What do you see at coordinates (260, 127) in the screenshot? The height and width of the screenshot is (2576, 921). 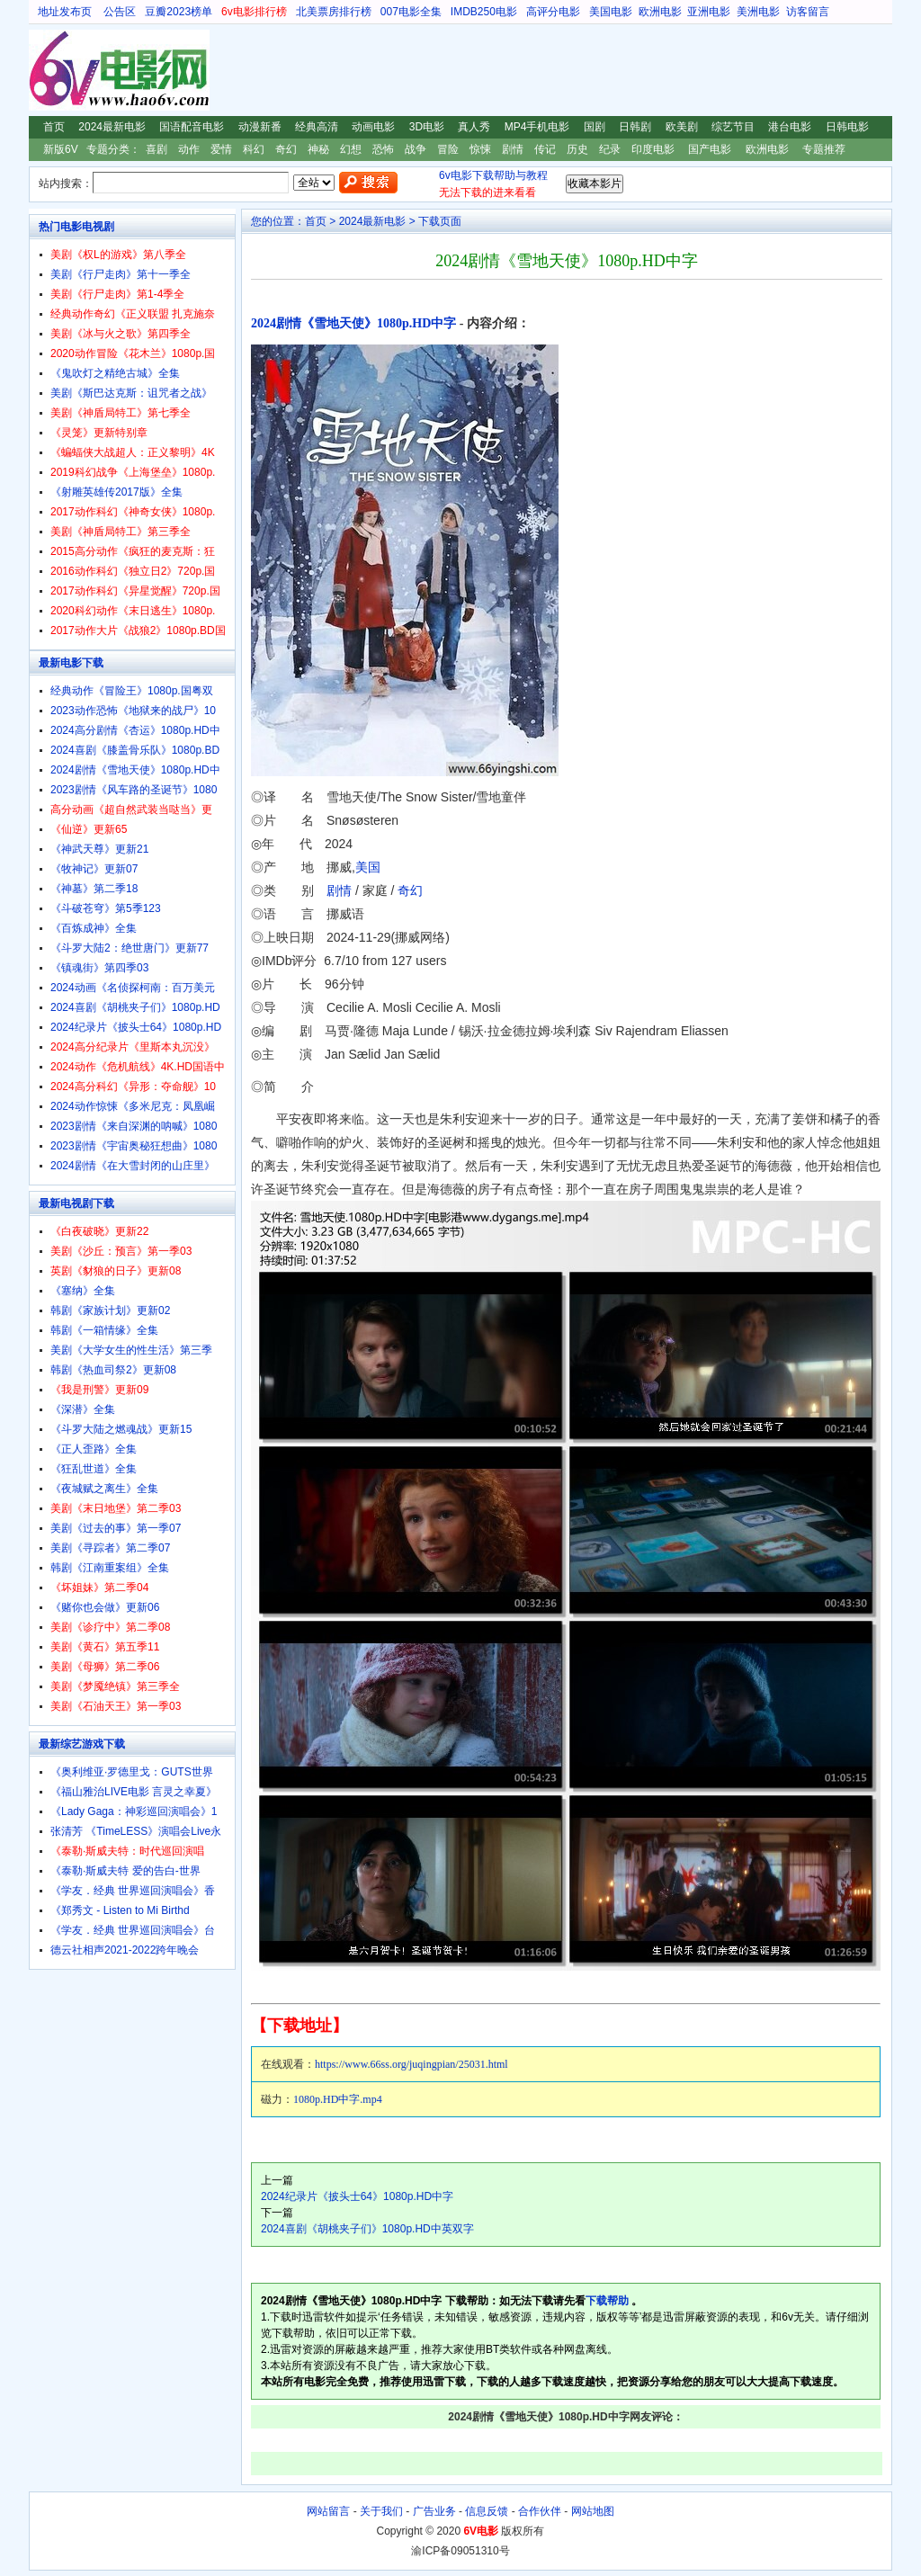 I see `动漫新番` at bounding box center [260, 127].